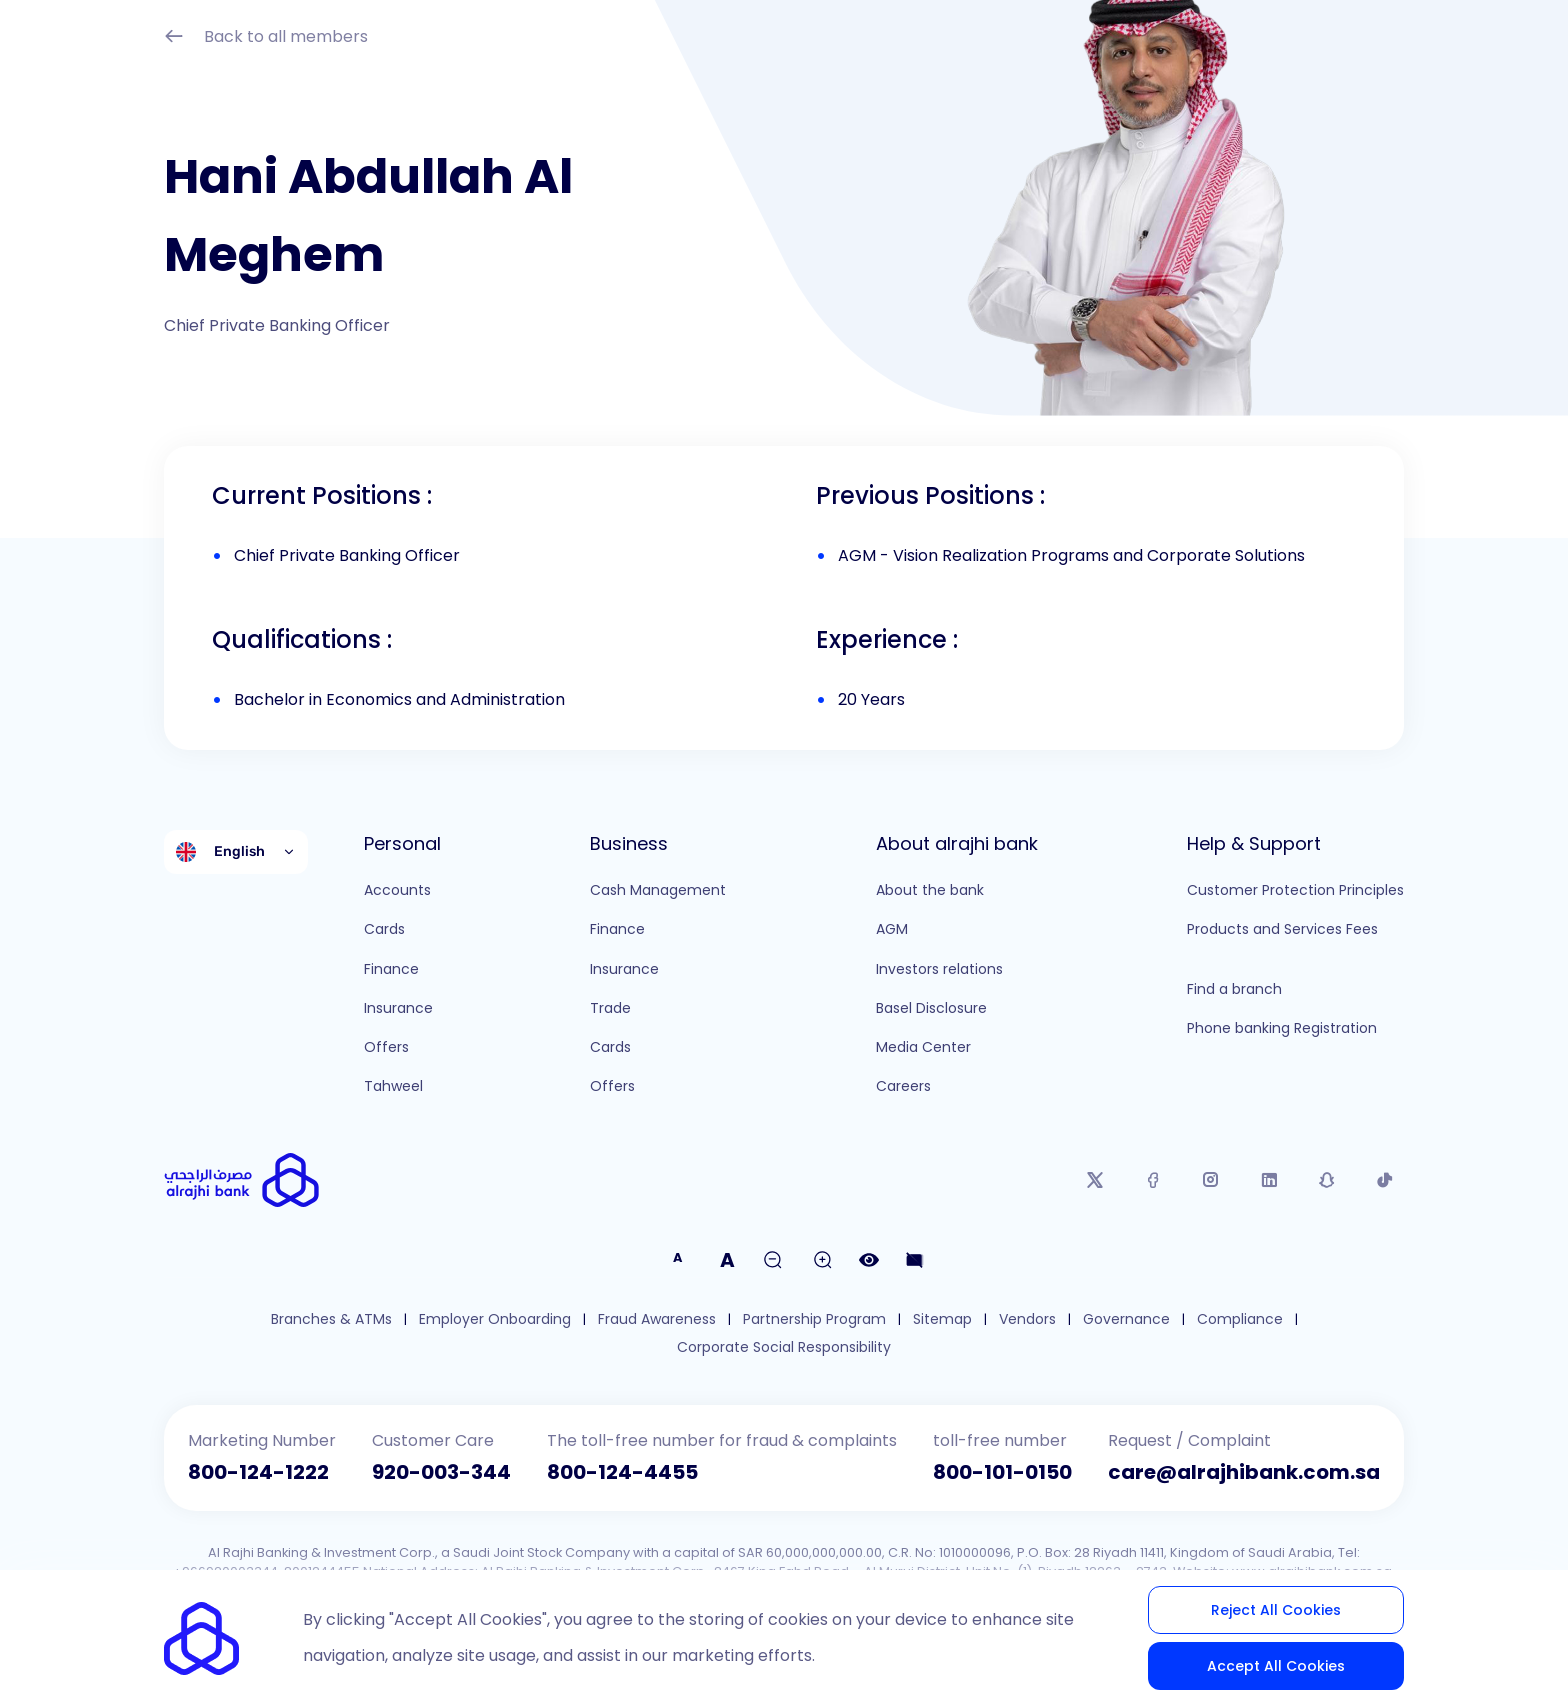 Image resolution: width=1568 pixels, height=1706 pixels. Describe the element at coordinates (784, 1347) in the screenshot. I see `Corporate Social Responsibility` at that location.